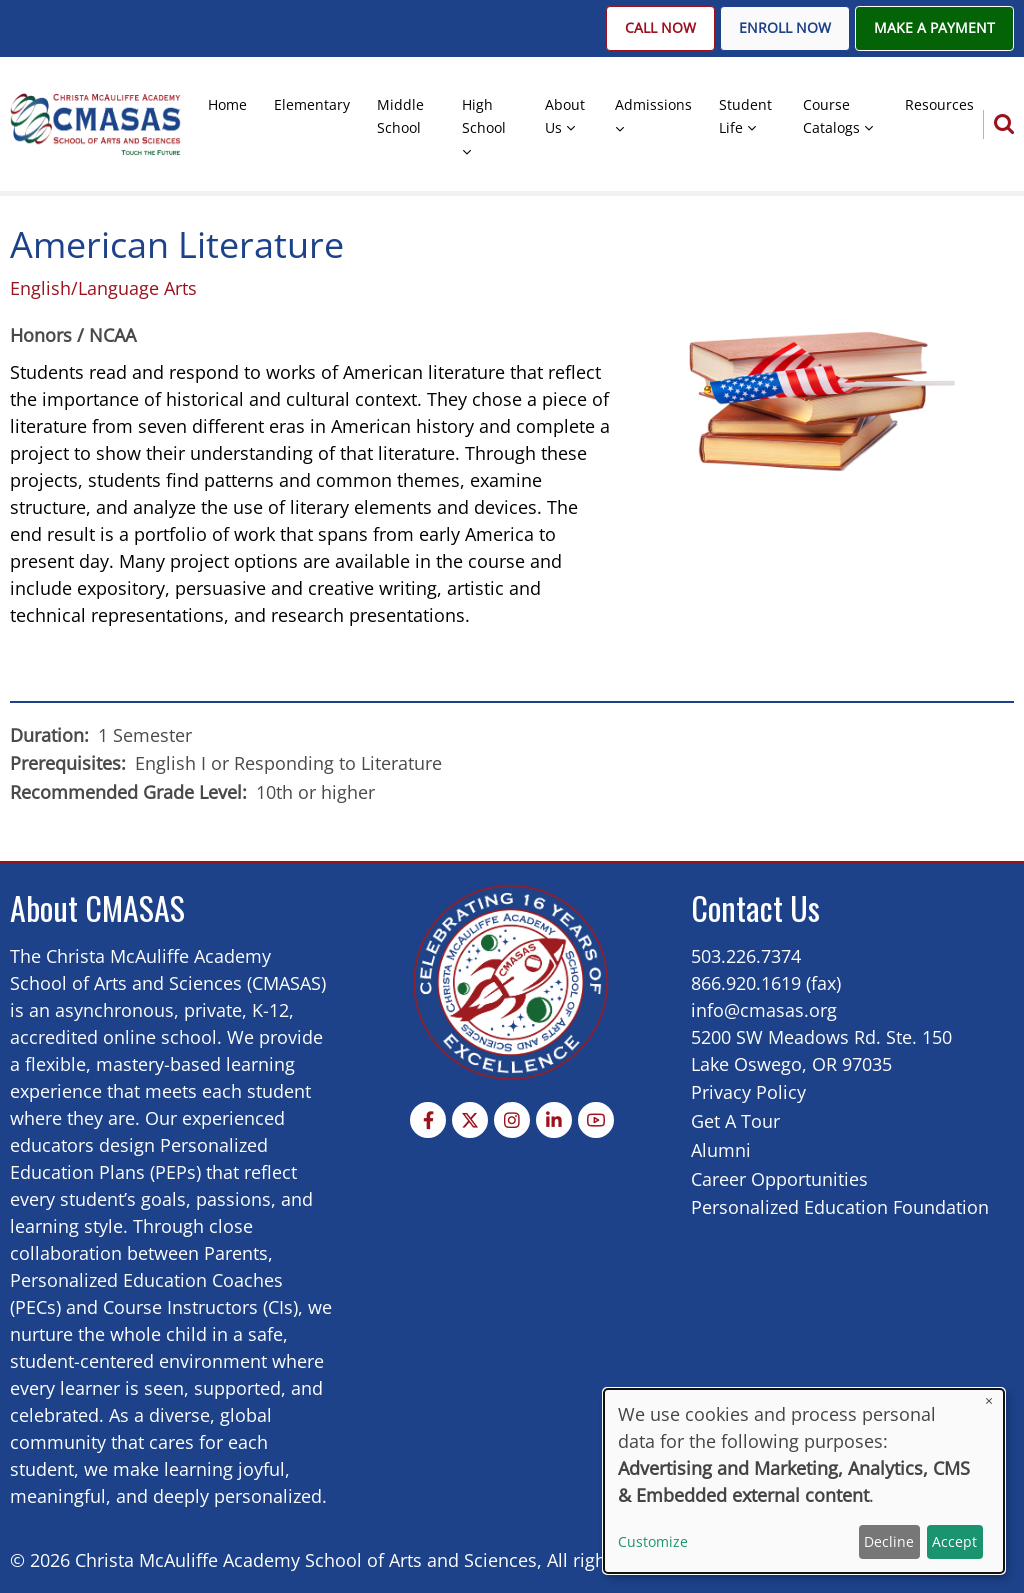 The width and height of the screenshot is (1024, 1593). Describe the element at coordinates (554, 1120) in the screenshot. I see `[Linkedin page]` at that location.